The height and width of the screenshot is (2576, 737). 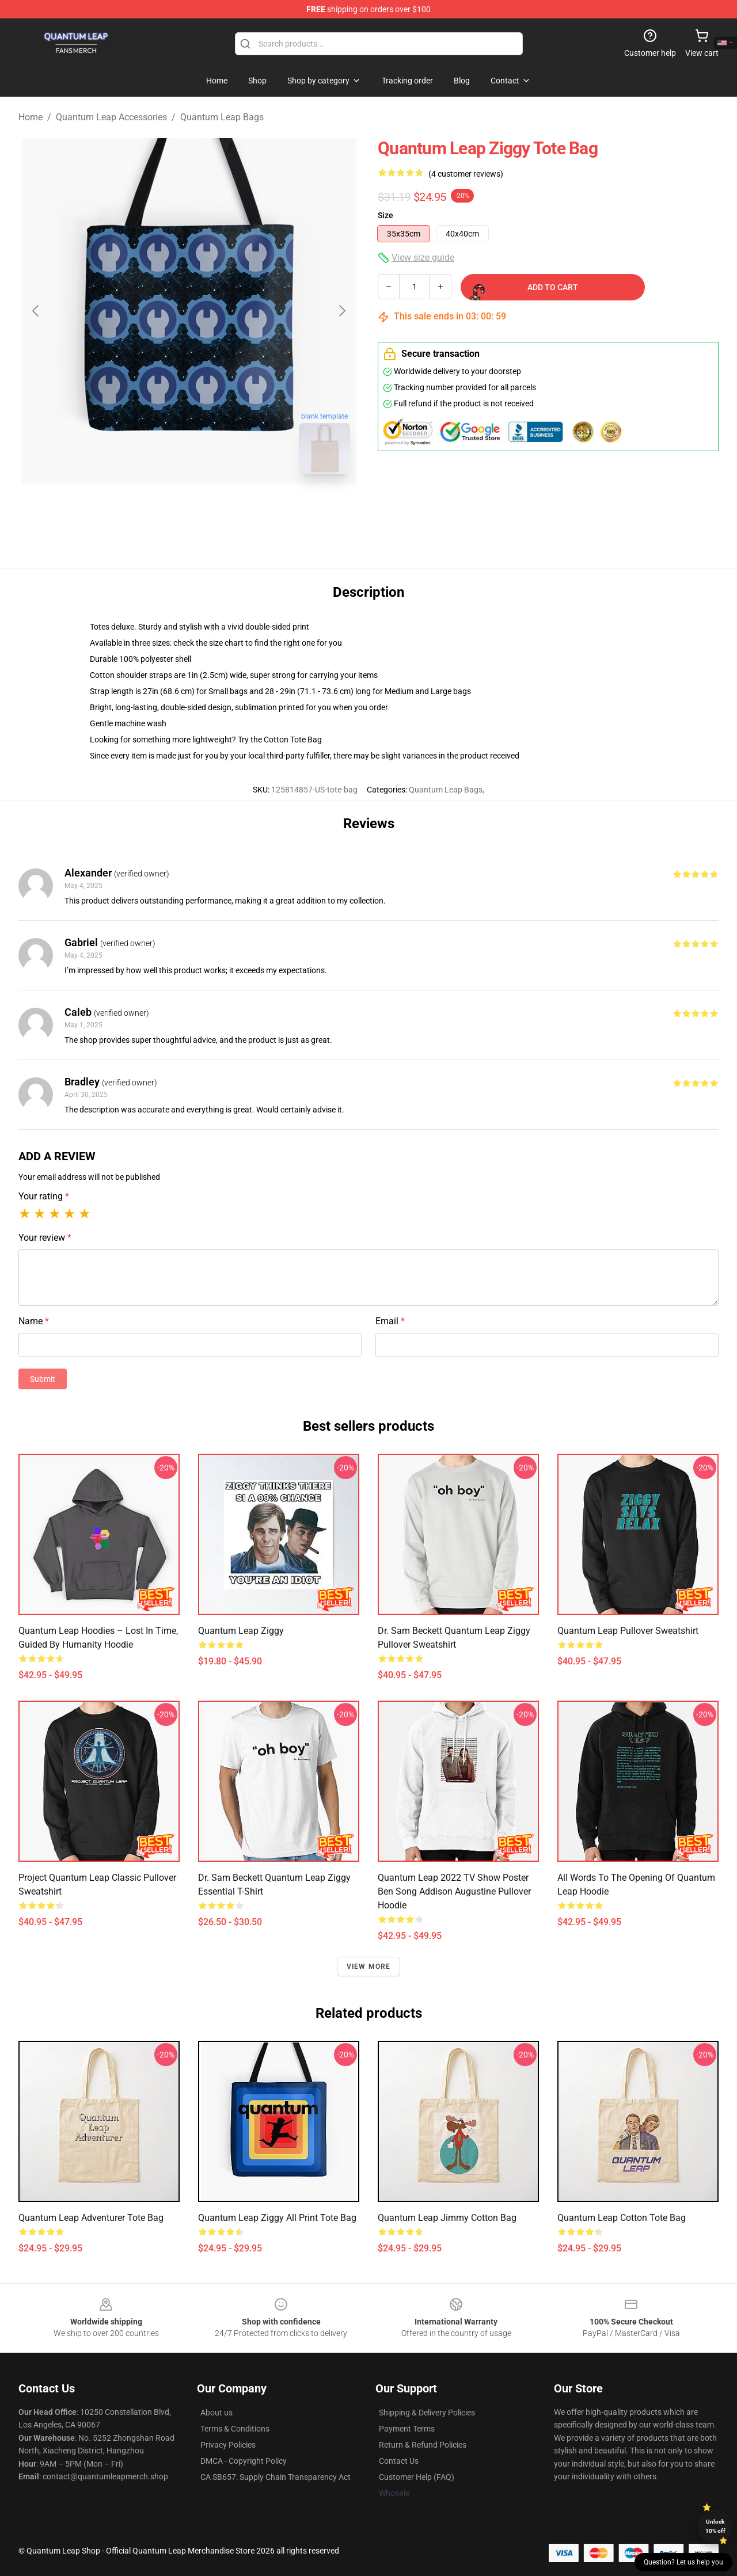 I want to click on View more, so click(x=369, y=1967).